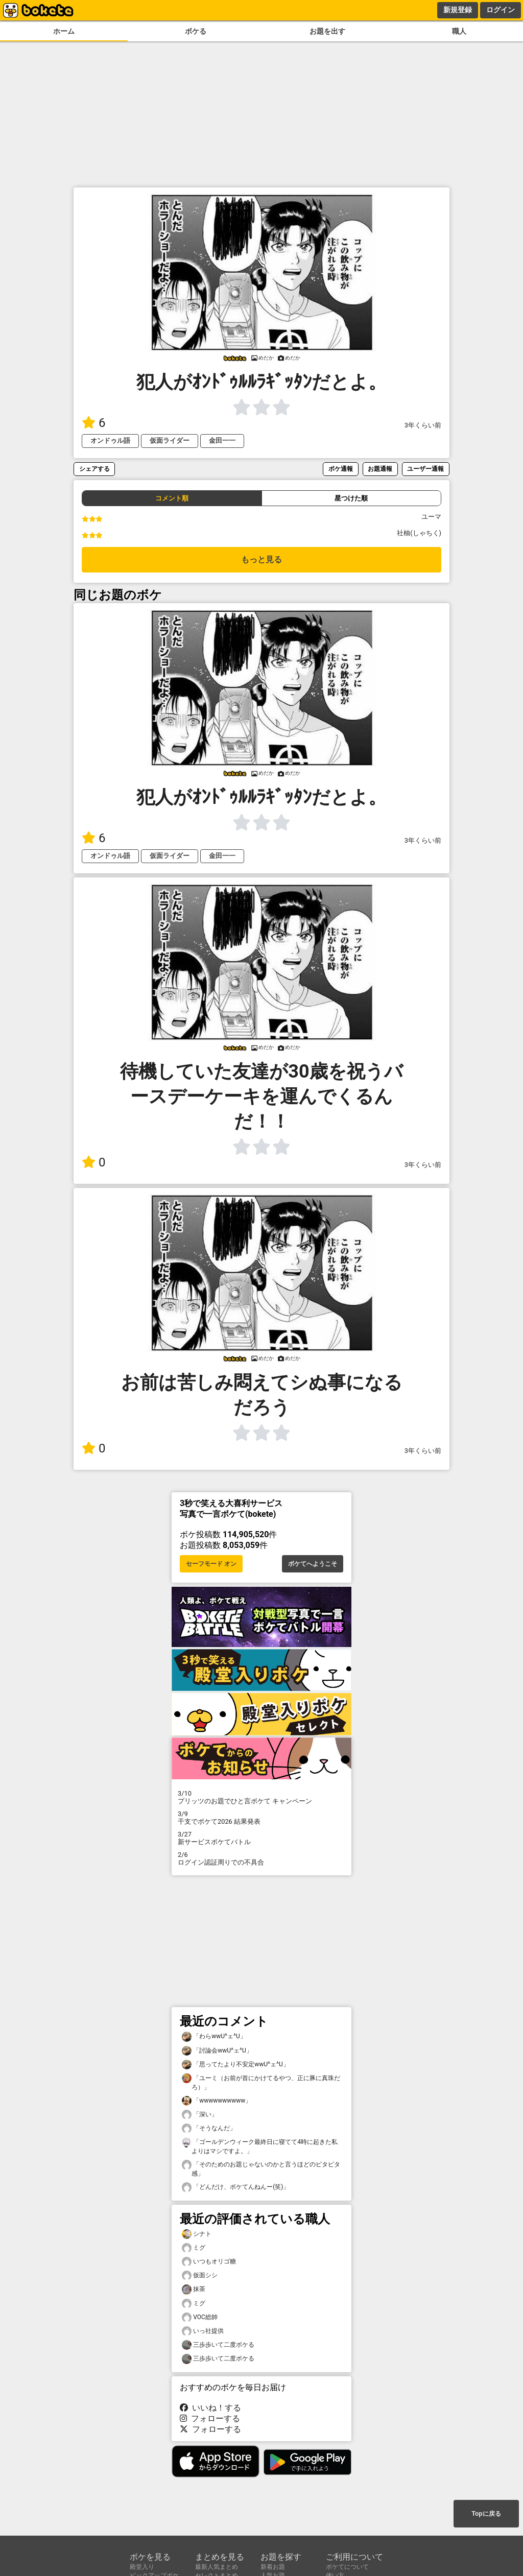 The width and height of the screenshot is (523, 2576). What do you see at coordinates (193, 2248) in the screenshot?
I see `ミグ` at bounding box center [193, 2248].